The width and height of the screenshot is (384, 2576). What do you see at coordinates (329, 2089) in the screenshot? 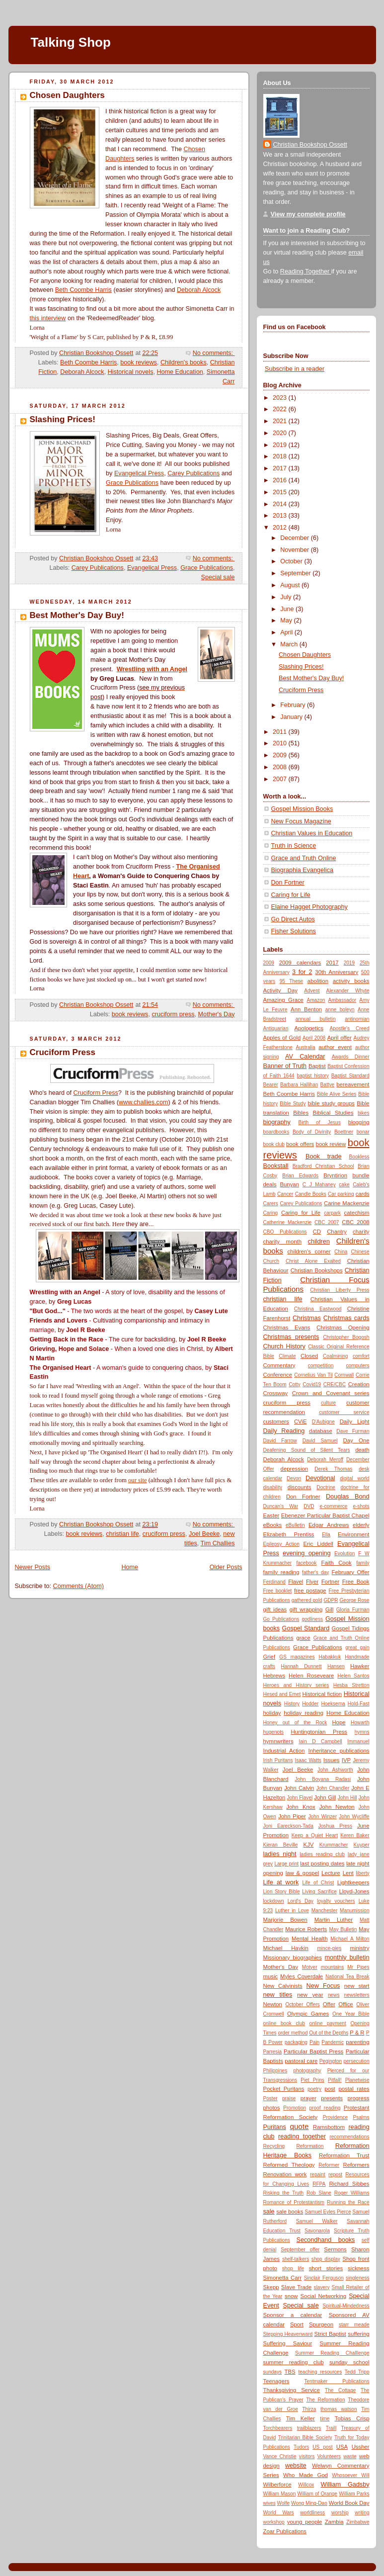
I see `post` at bounding box center [329, 2089].